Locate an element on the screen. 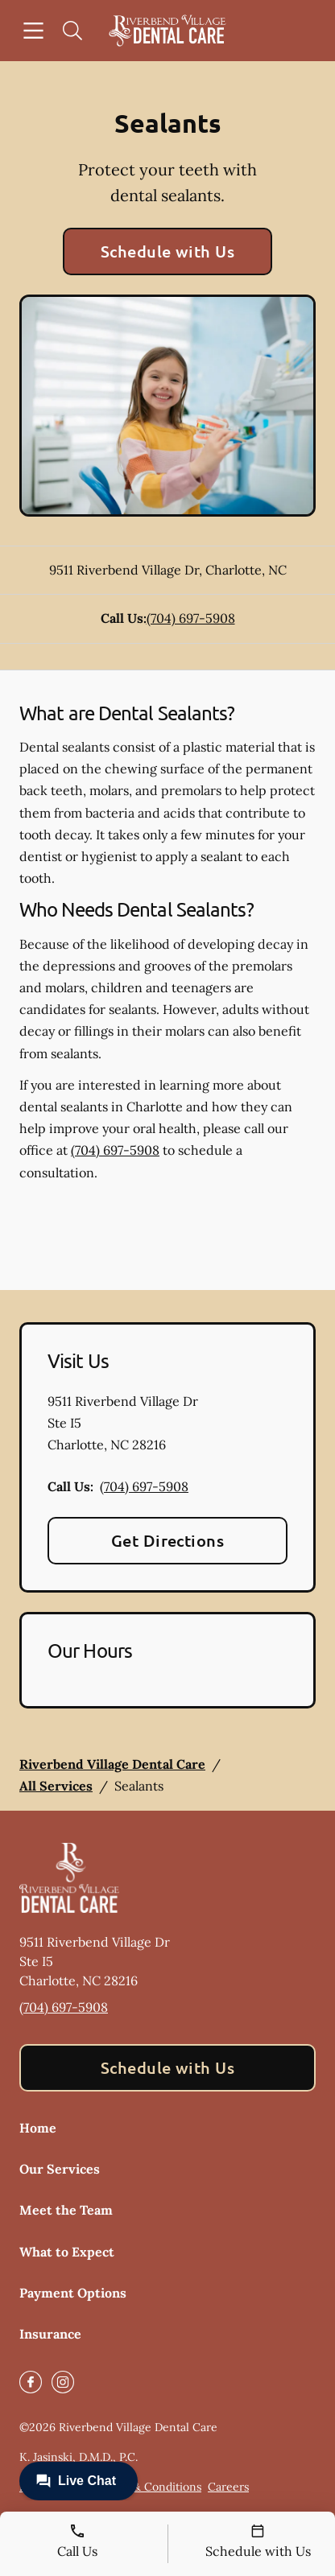 This screenshot has width=335, height=2576. (704) 697-5908 is located at coordinates (191, 618).